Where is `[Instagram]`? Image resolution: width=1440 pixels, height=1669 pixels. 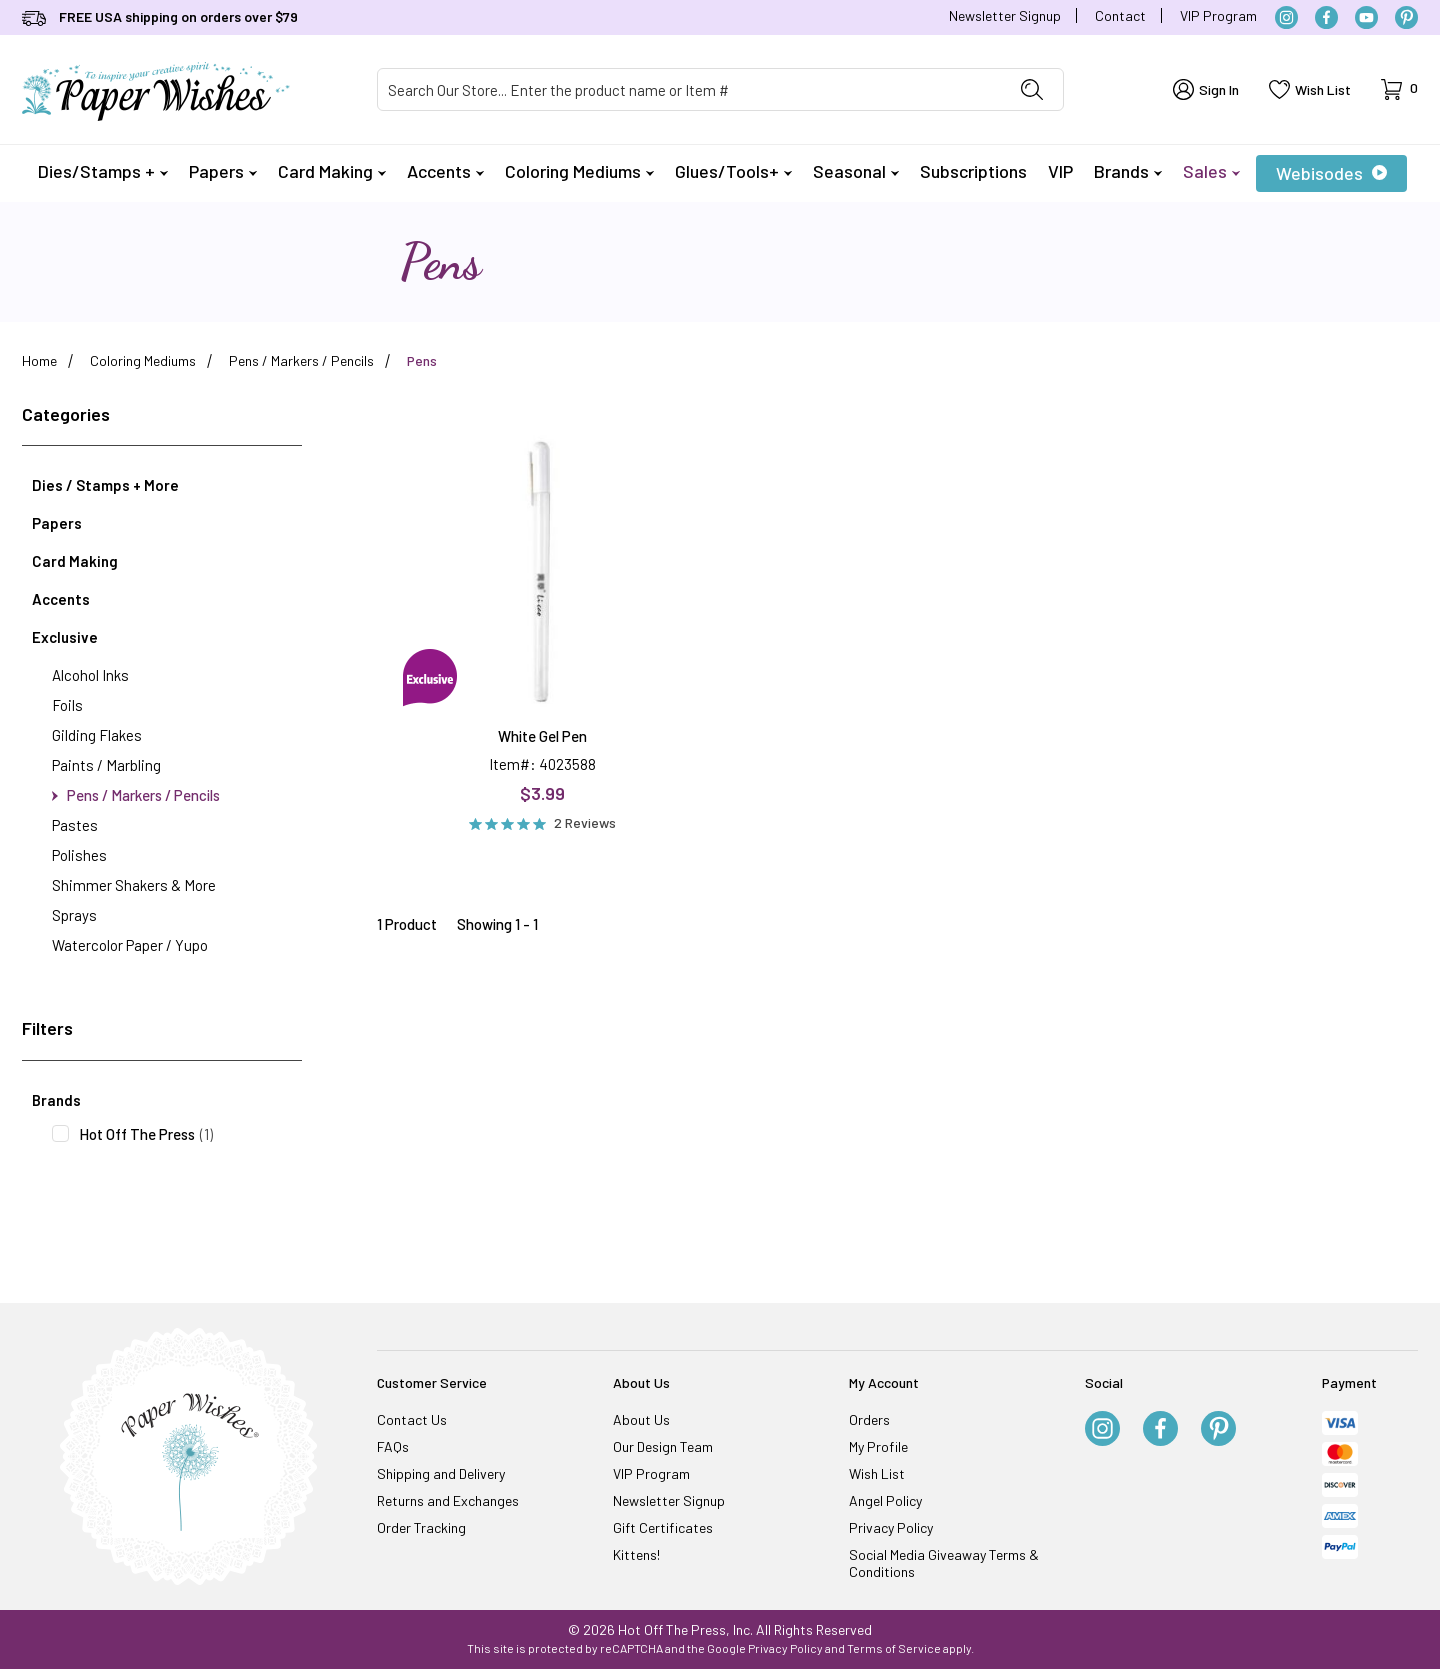
[Instagram] is located at coordinates (1286, 17).